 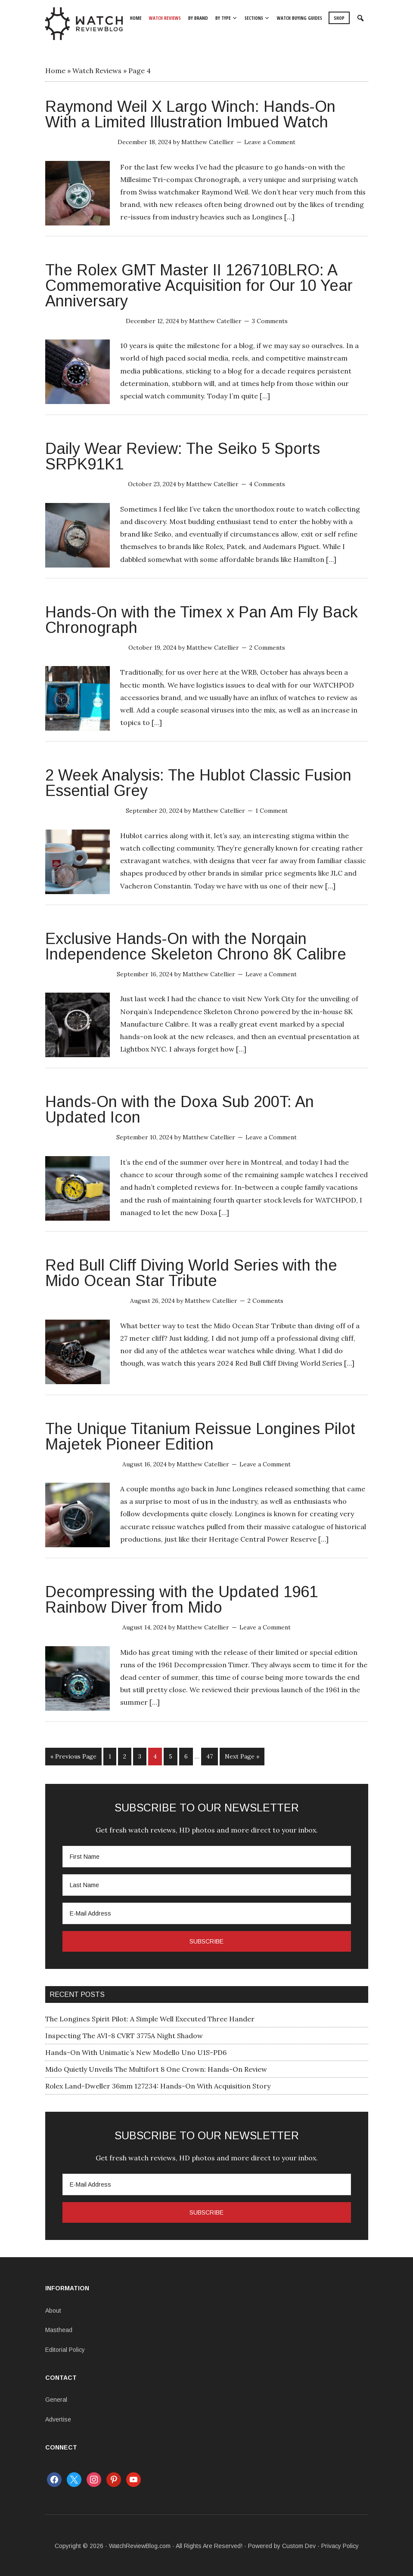 What do you see at coordinates (96, 70) in the screenshot?
I see `Watch Reviews` at bounding box center [96, 70].